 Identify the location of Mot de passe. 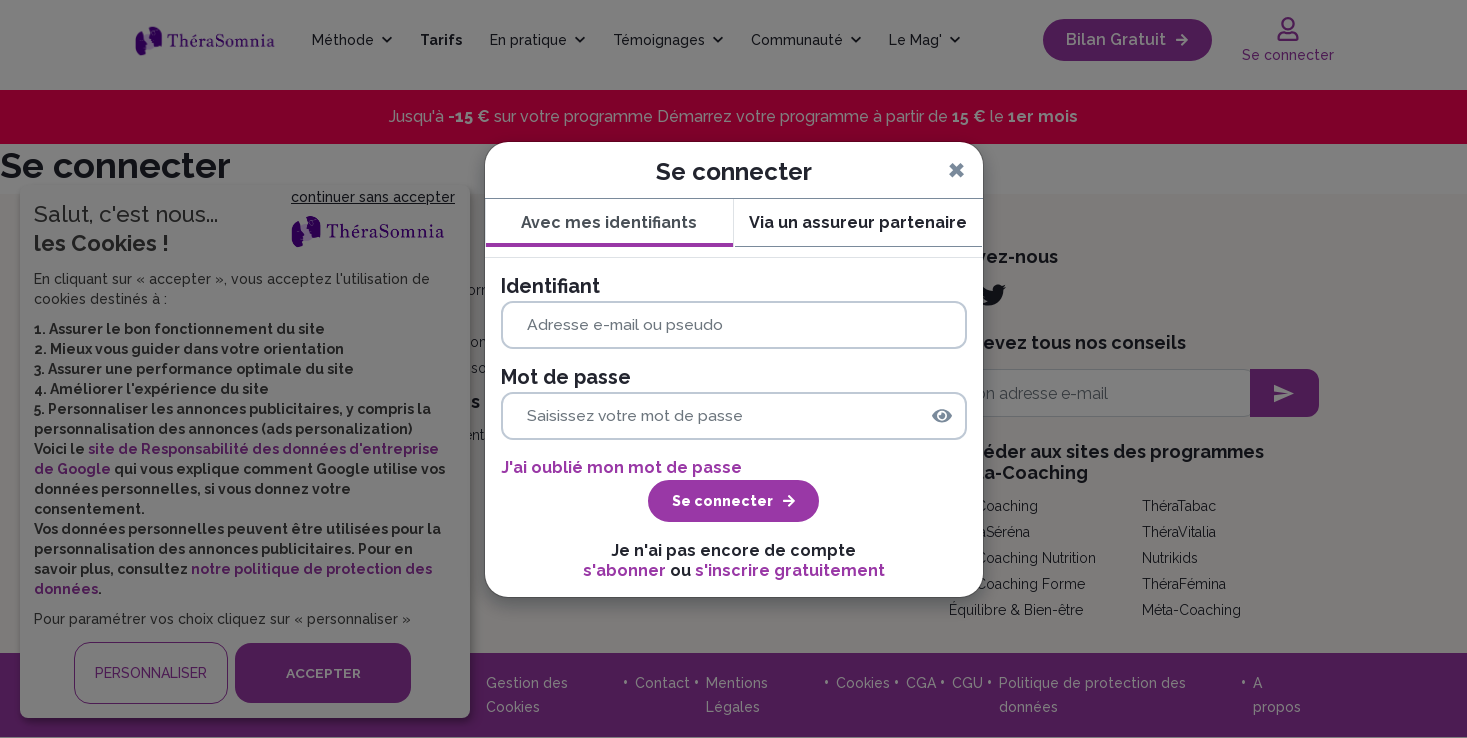
(566, 377).